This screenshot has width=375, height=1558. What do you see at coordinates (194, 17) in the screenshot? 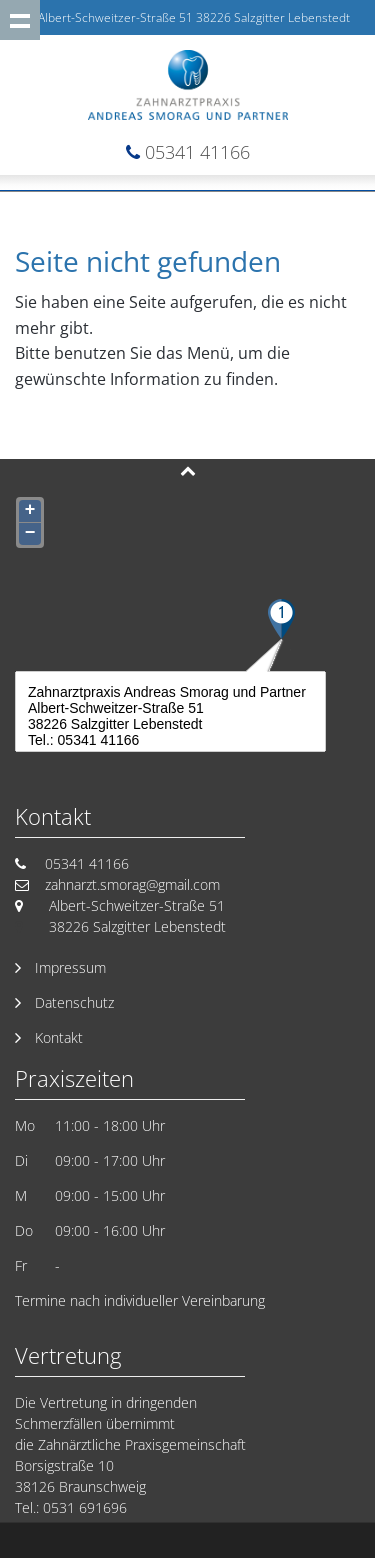
I see `Albert-Schweitzer-Straße 51 38226 Salzgitter Lebenstedt` at bounding box center [194, 17].